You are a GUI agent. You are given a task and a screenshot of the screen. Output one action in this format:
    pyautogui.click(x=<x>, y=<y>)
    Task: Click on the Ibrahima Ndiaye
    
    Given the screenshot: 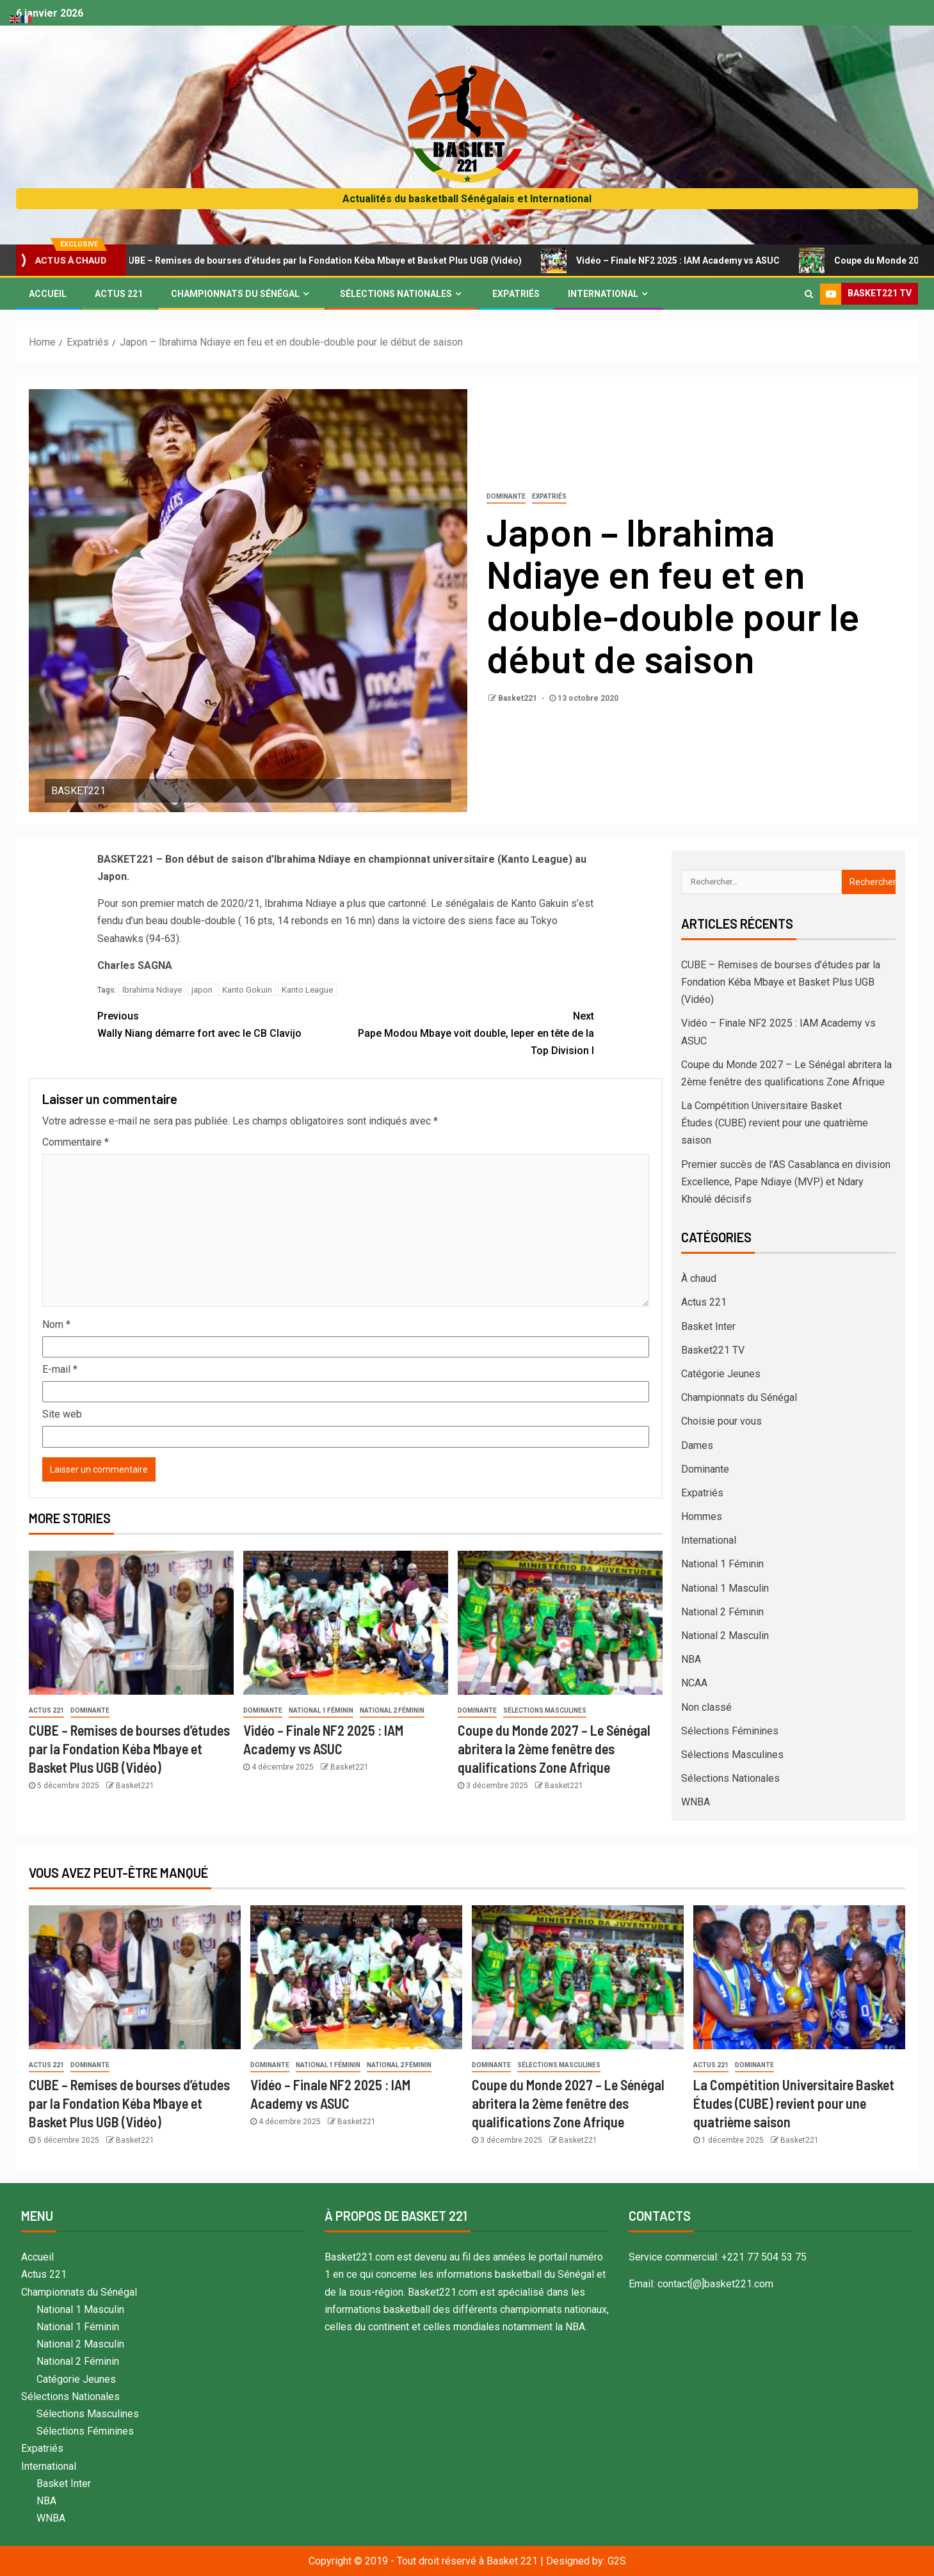 What is the action you would take?
    pyautogui.click(x=152, y=990)
    